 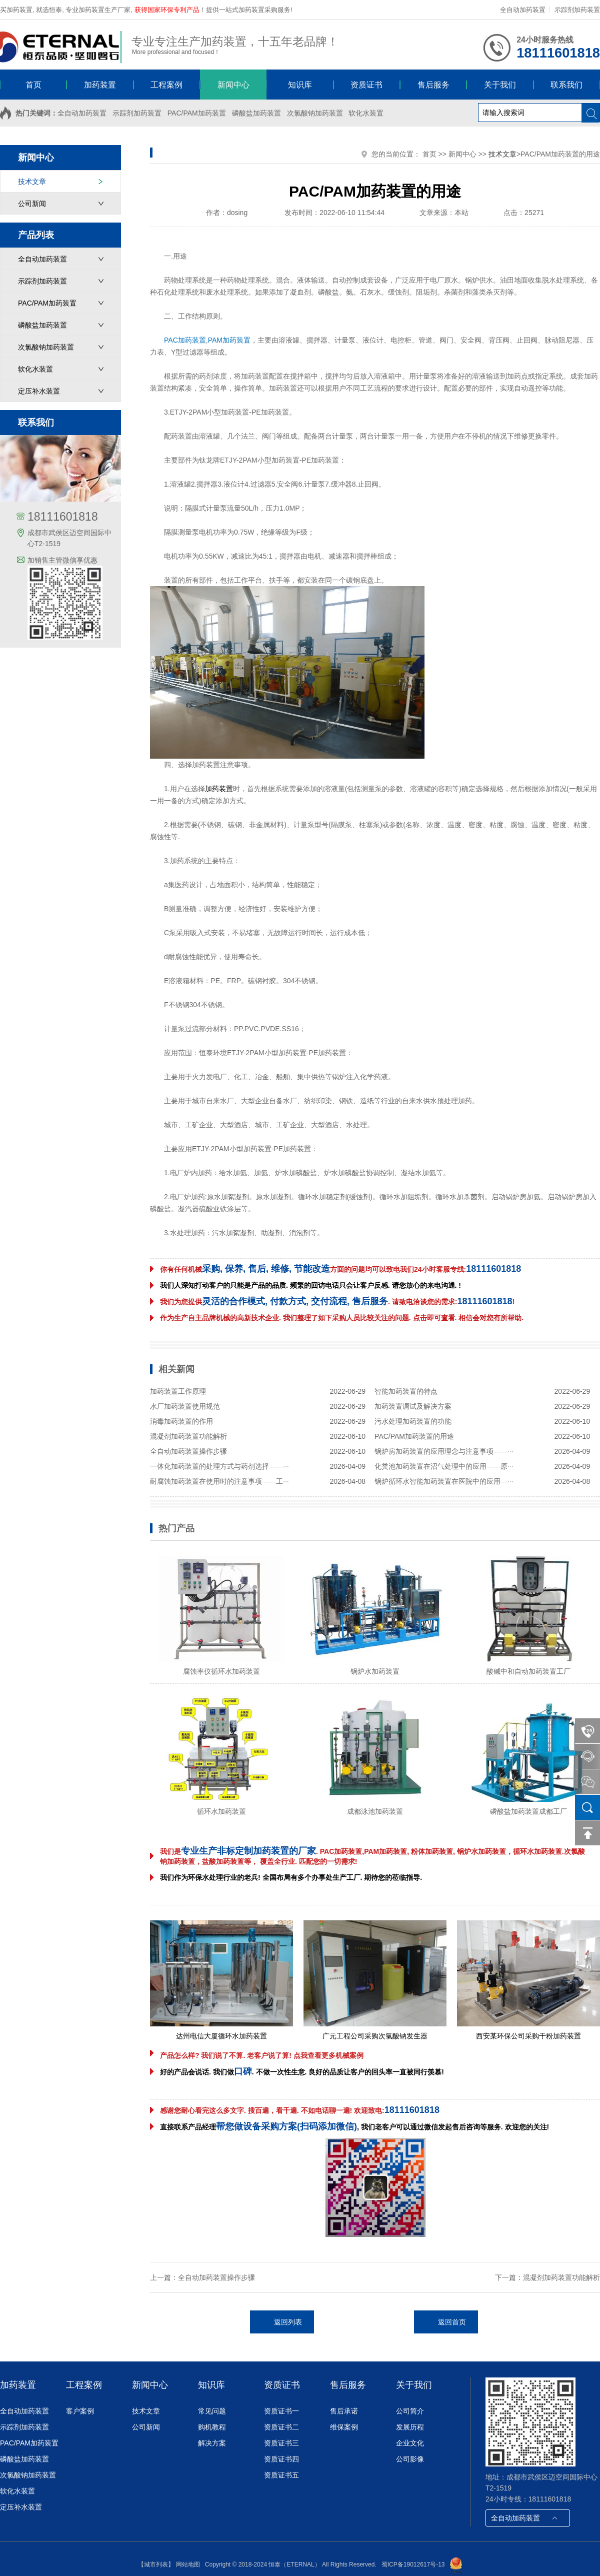 What do you see at coordinates (444, 1481) in the screenshot?
I see `锅炉循环水智能加药装置在医院中的应用—···` at bounding box center [444, 1481].